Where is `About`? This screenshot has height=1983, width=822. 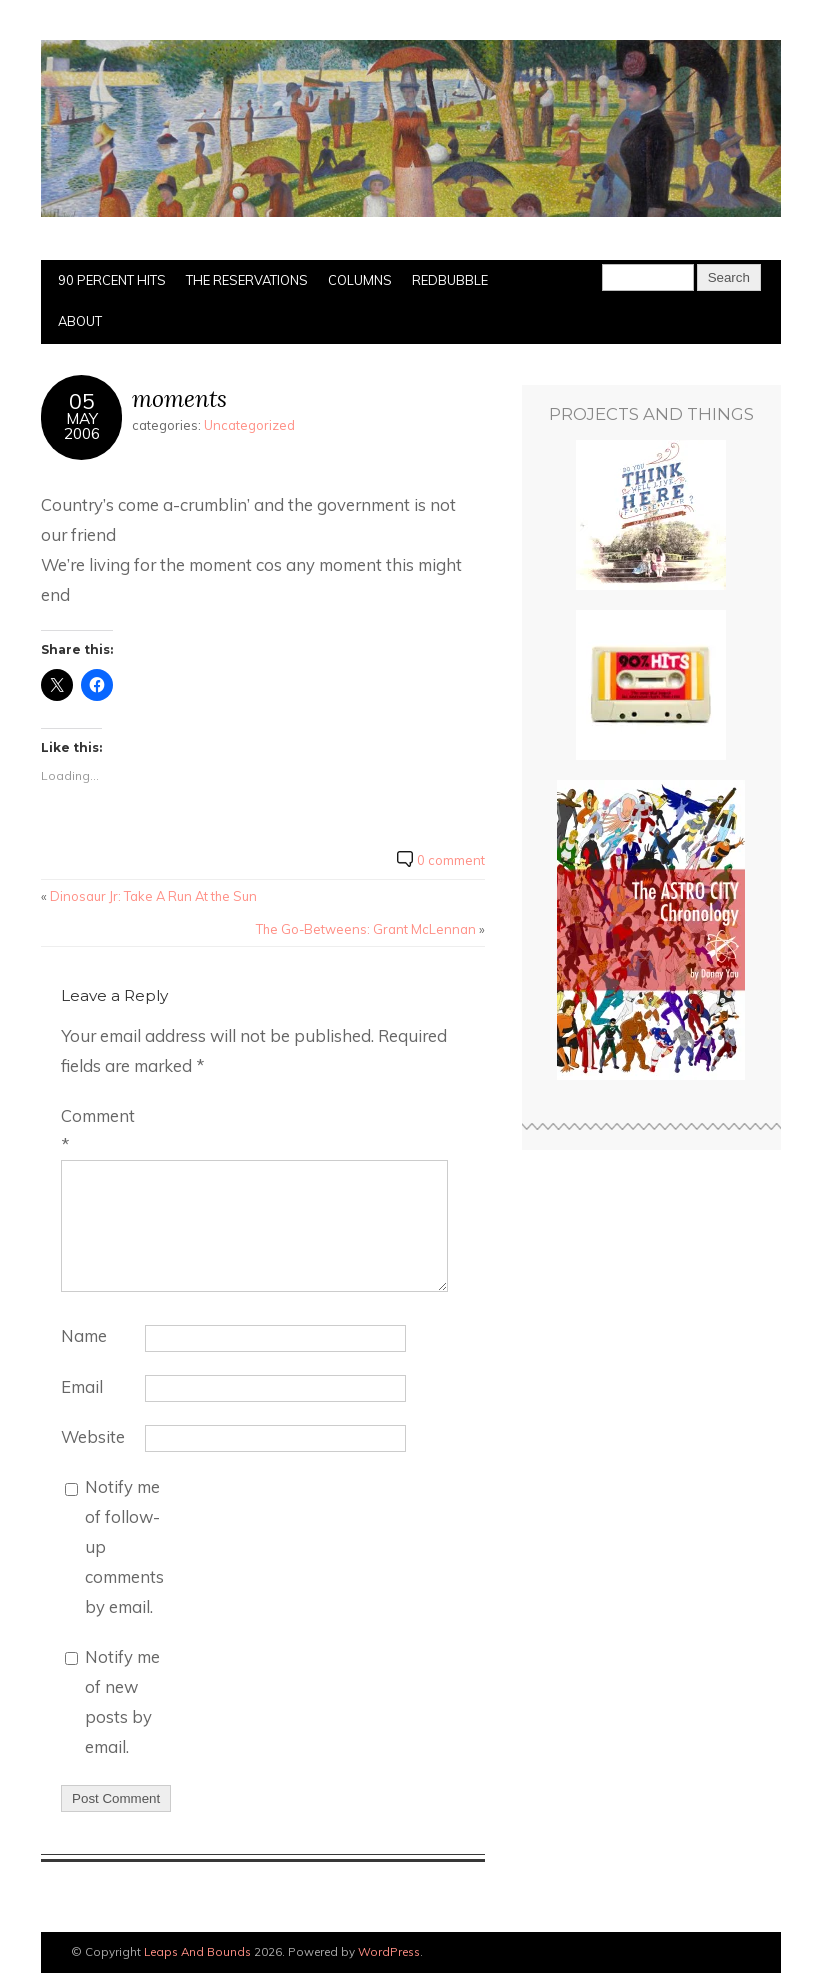 About is located at coordinates (80, 321).